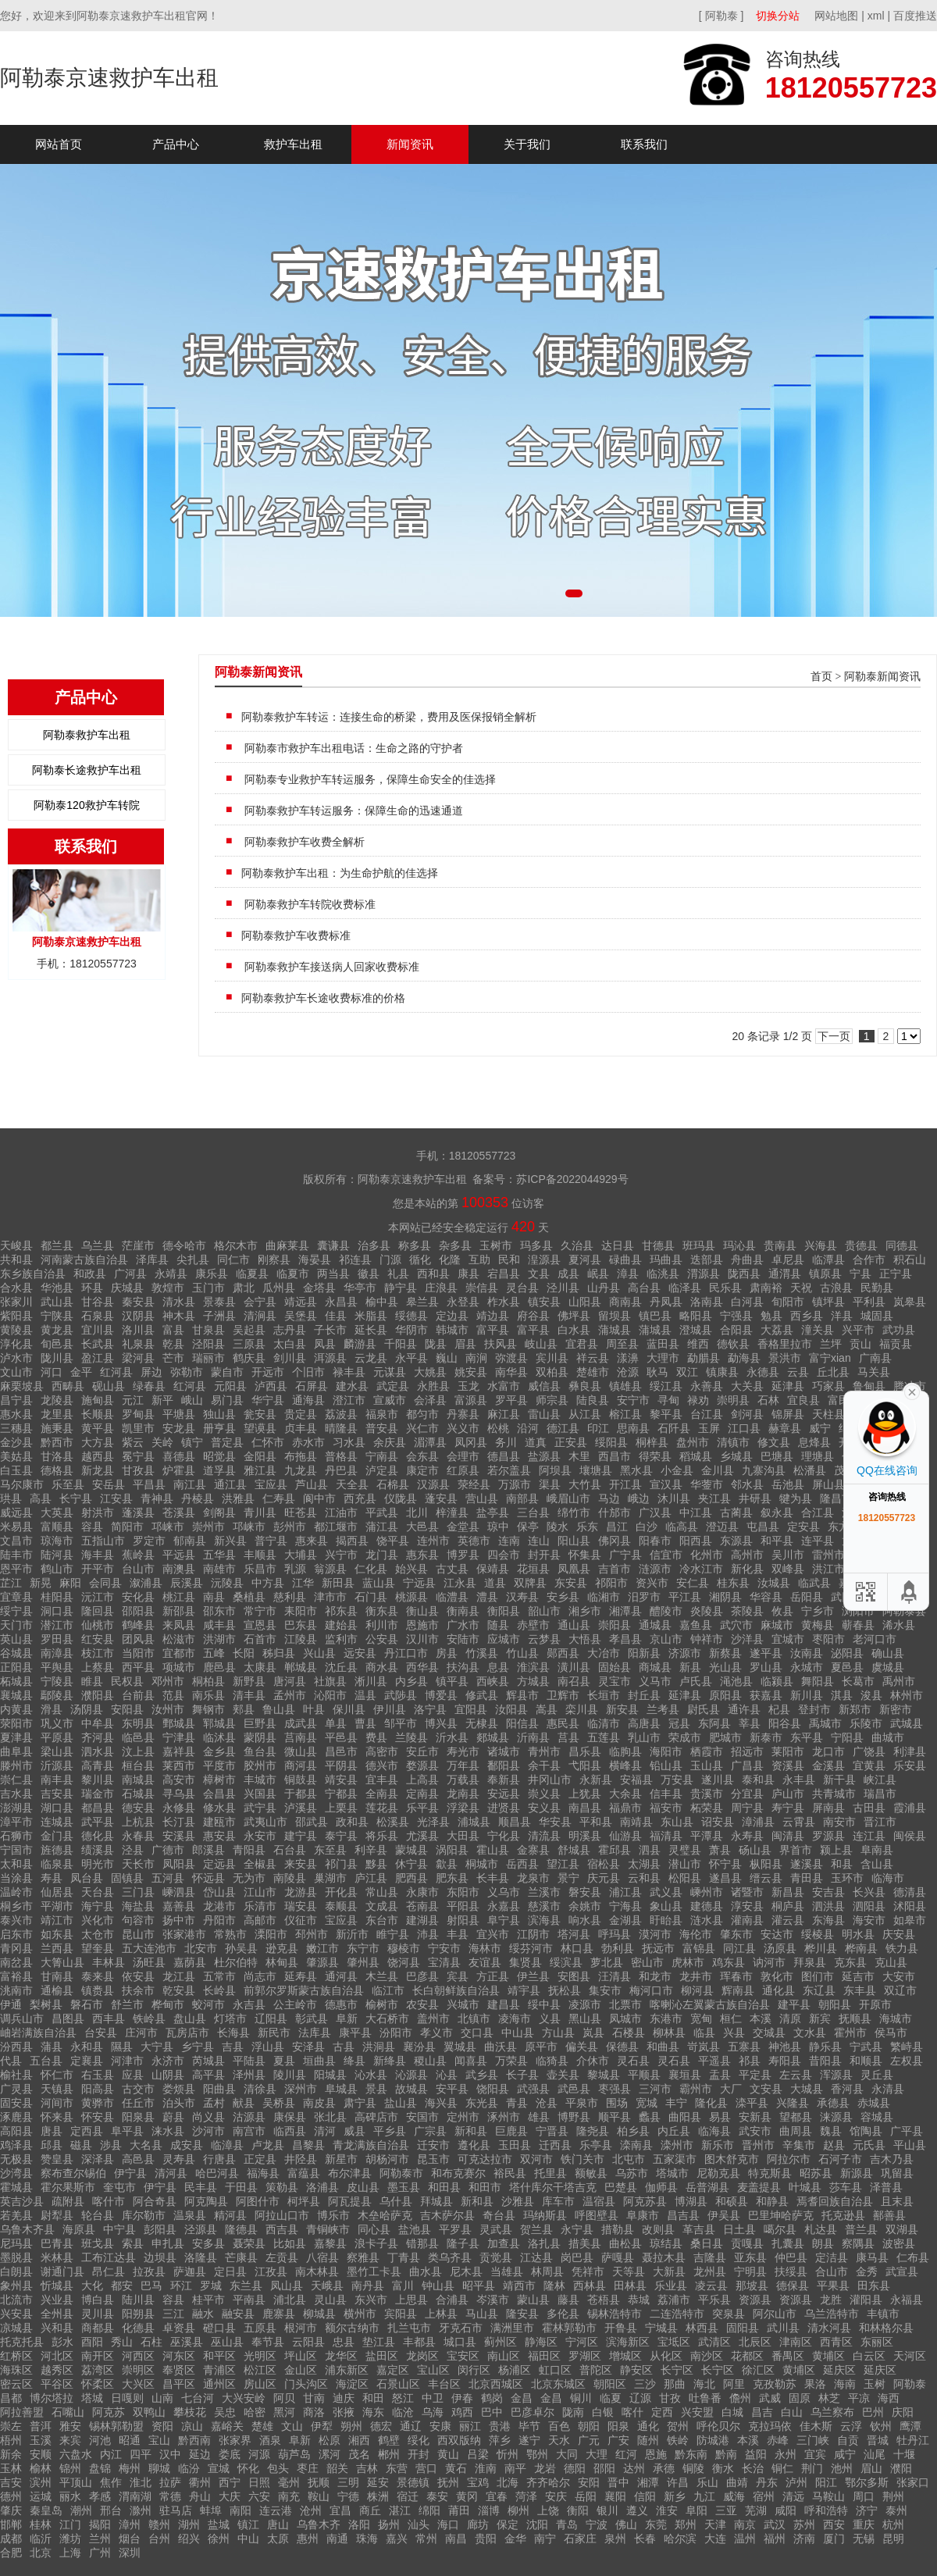 The image size is (937, 2576). What do you see at coordinates (433, 1386) in the screenshot?
I see `永胜县` at bounding box center [433, 1386].